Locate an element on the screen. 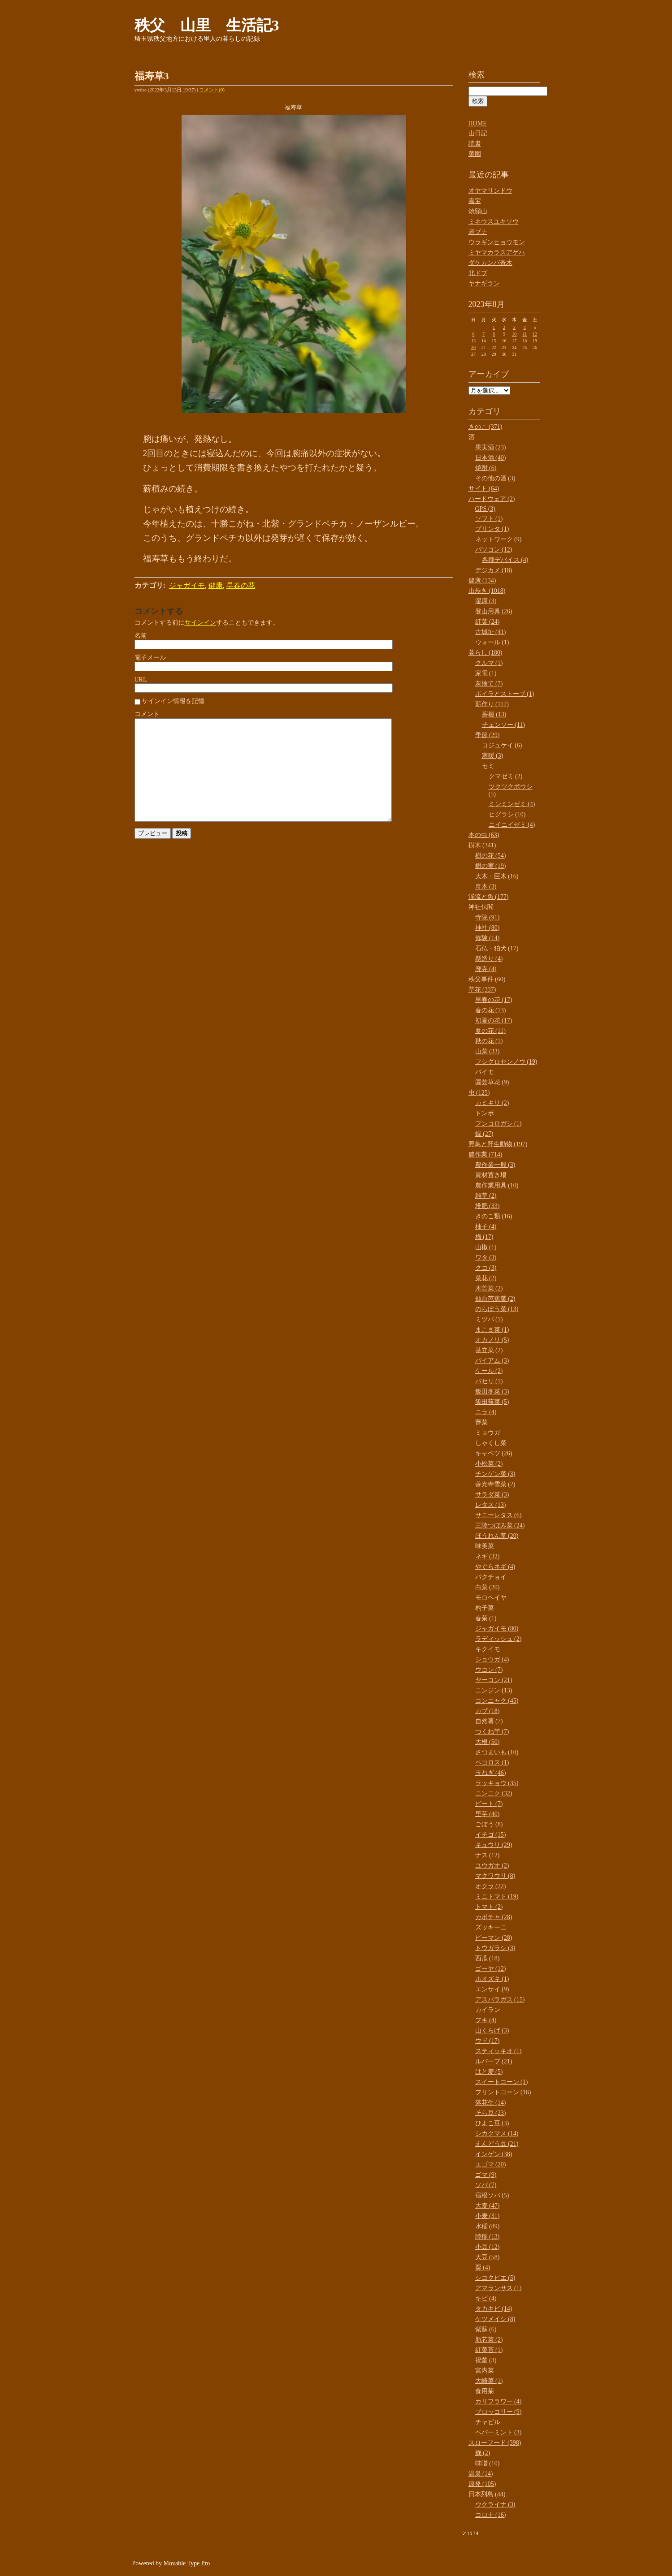  樹の実 (19) is located at coordinates (490, 866).